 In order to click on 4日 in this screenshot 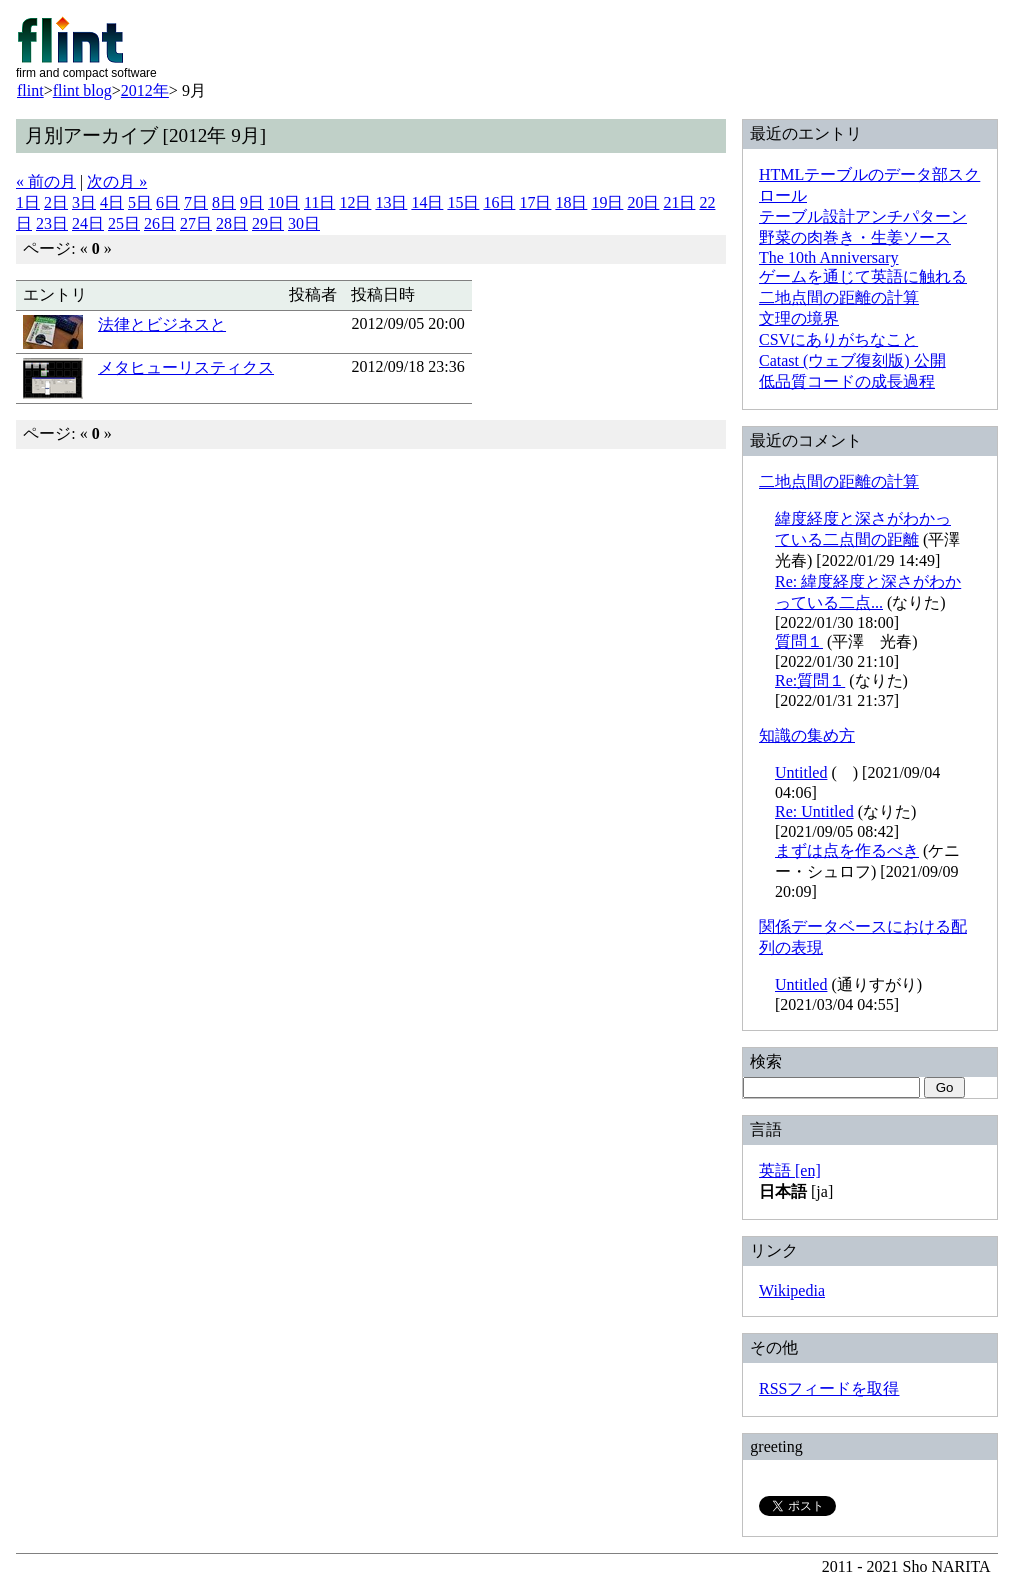, I will do `click(112, 202)`.